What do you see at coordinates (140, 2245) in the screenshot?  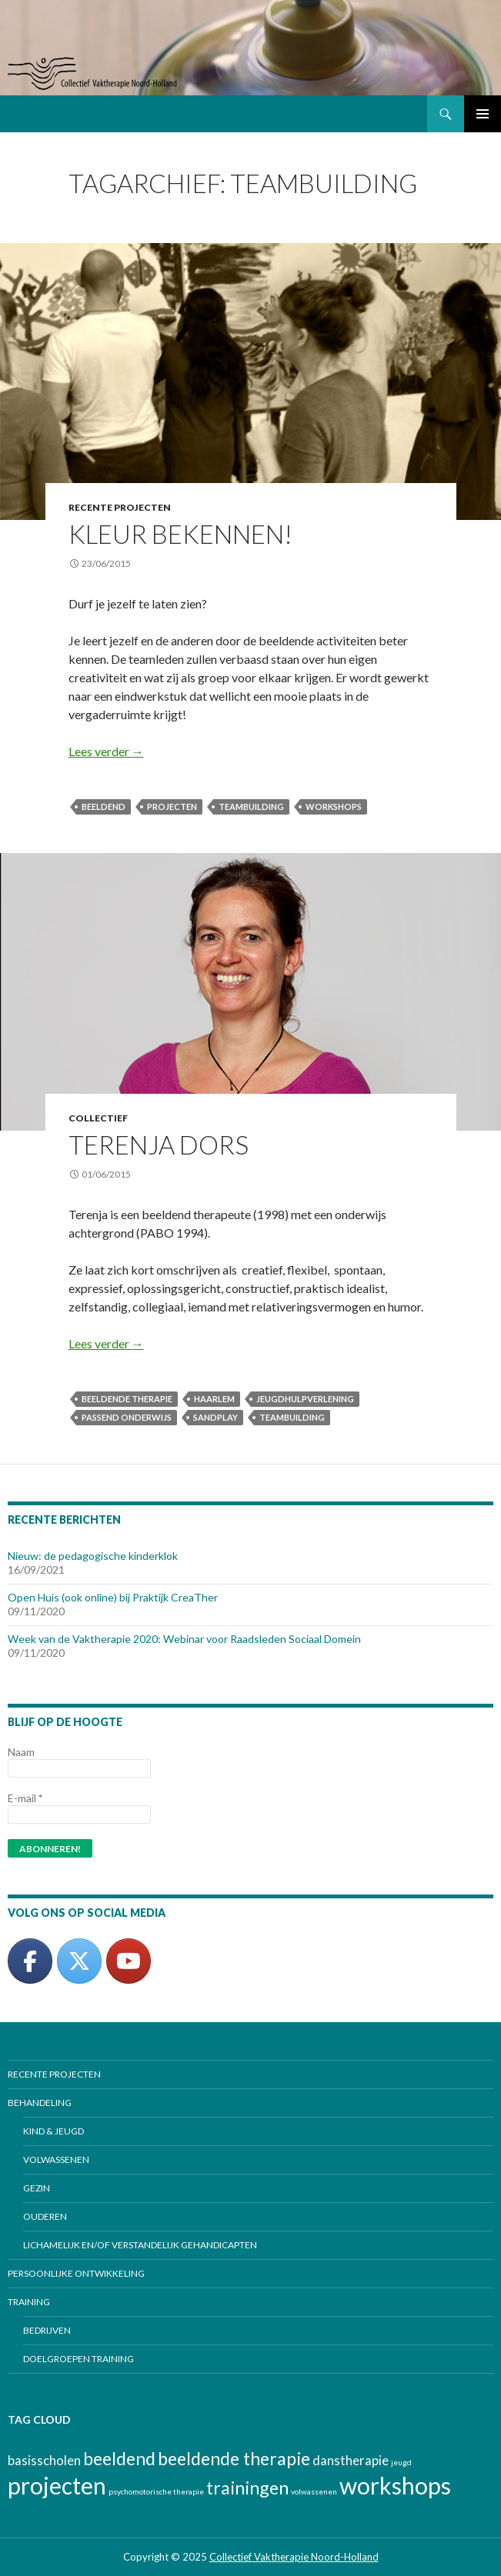 I see `Lichamelijk en/of verstandelijk gehandicapten` at bounding box center [140, 2245].